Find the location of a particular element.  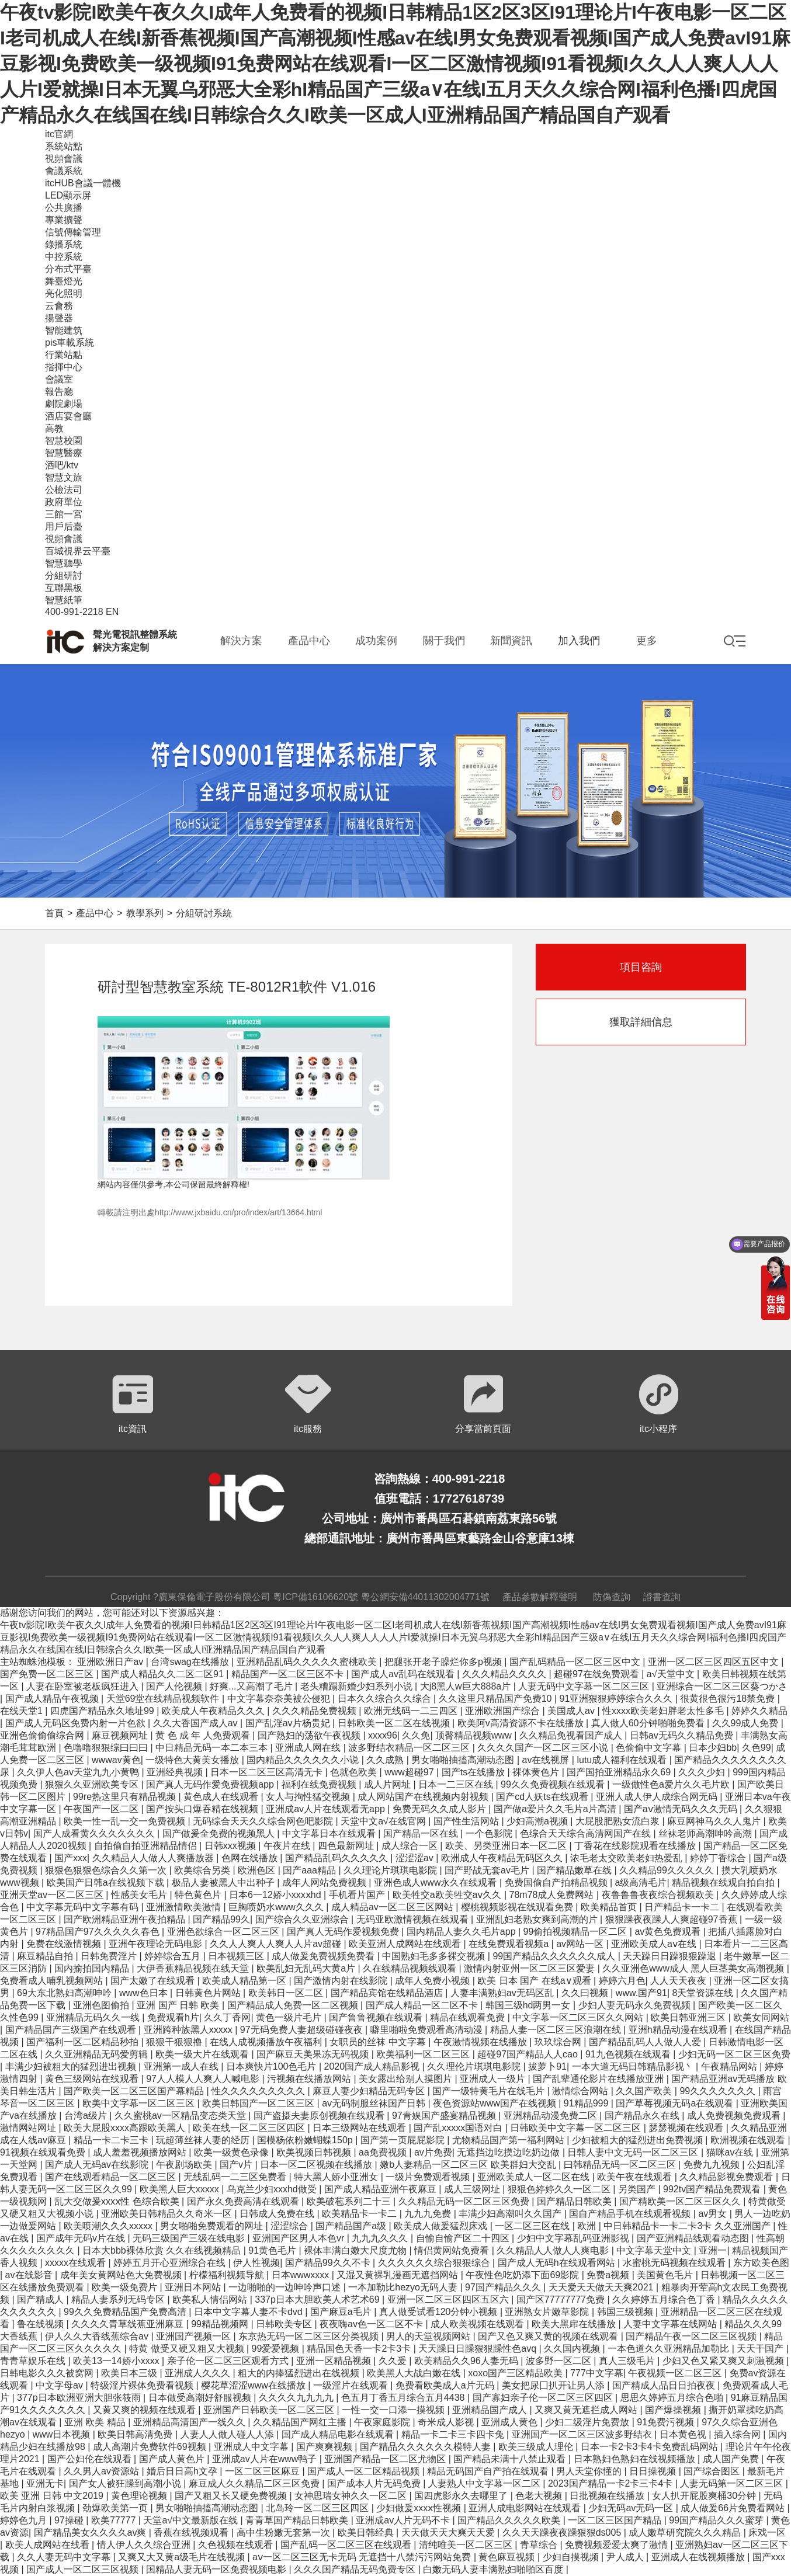

国产公妇伦在线观看 is located at coordinates (90, 2459).